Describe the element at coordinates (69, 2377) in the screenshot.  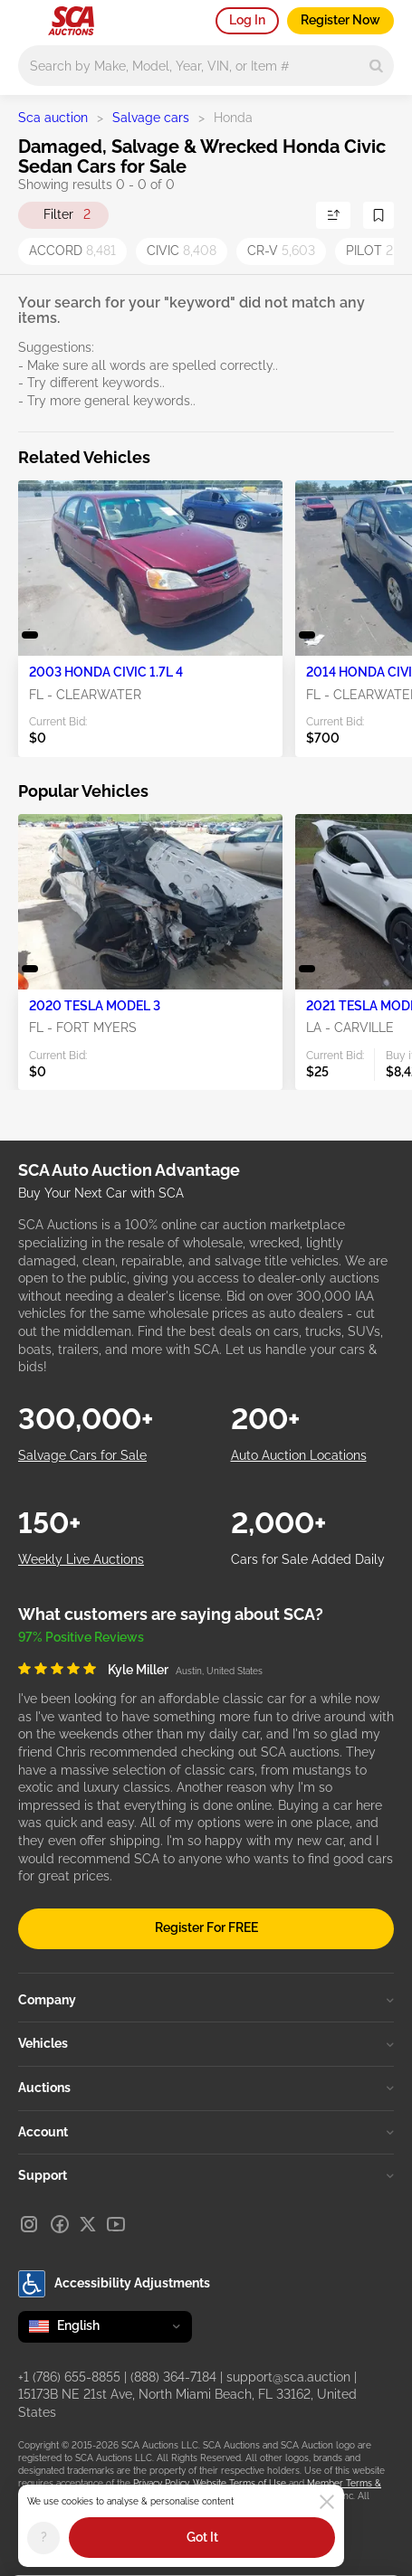
I see `+1 (786) 655-8855` at that location.